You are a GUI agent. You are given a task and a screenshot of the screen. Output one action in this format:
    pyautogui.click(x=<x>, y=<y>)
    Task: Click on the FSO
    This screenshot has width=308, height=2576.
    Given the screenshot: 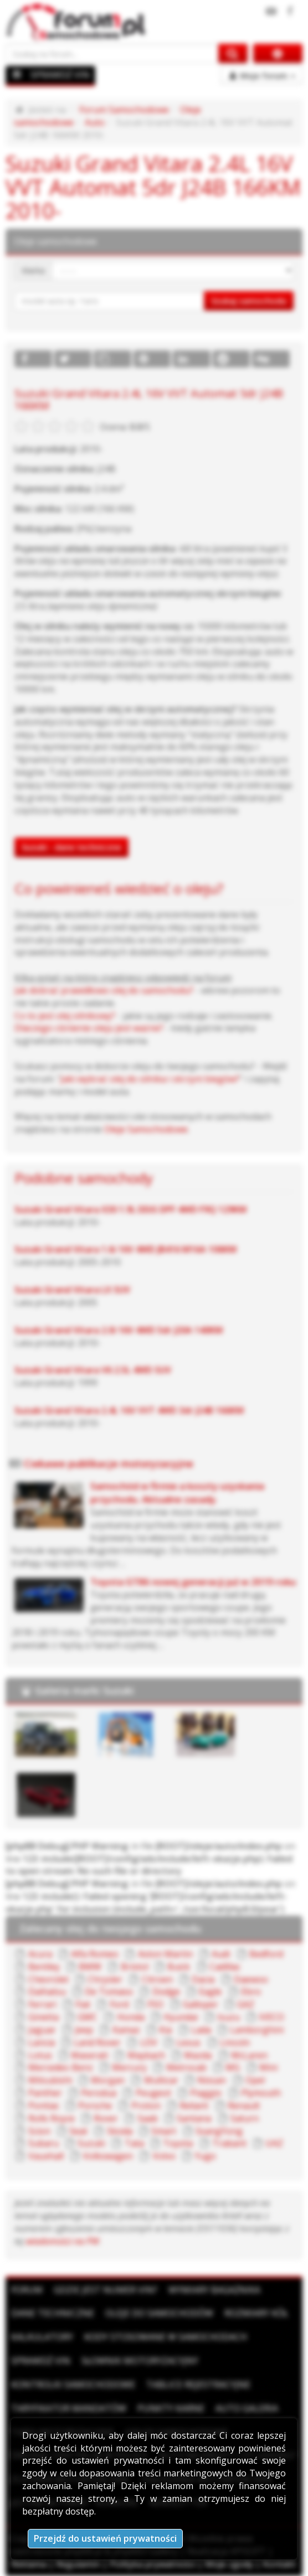 What is the action you would take?
    pyautogui.click(x=155, y=2004)
    